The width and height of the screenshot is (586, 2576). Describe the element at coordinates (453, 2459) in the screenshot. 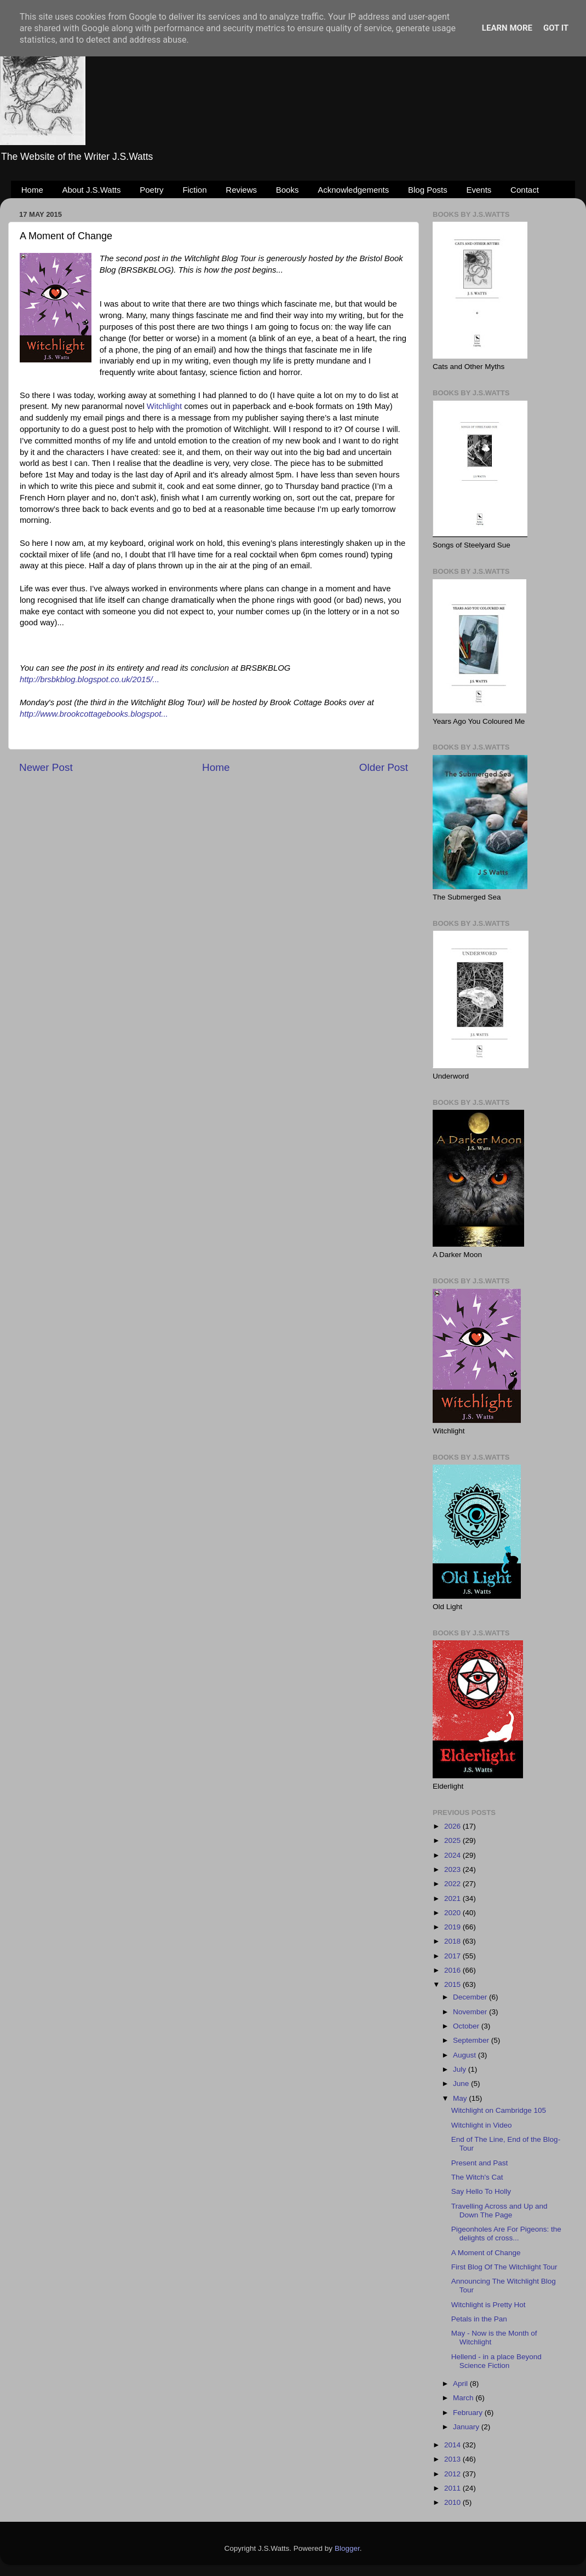

I see `2013` at that location.